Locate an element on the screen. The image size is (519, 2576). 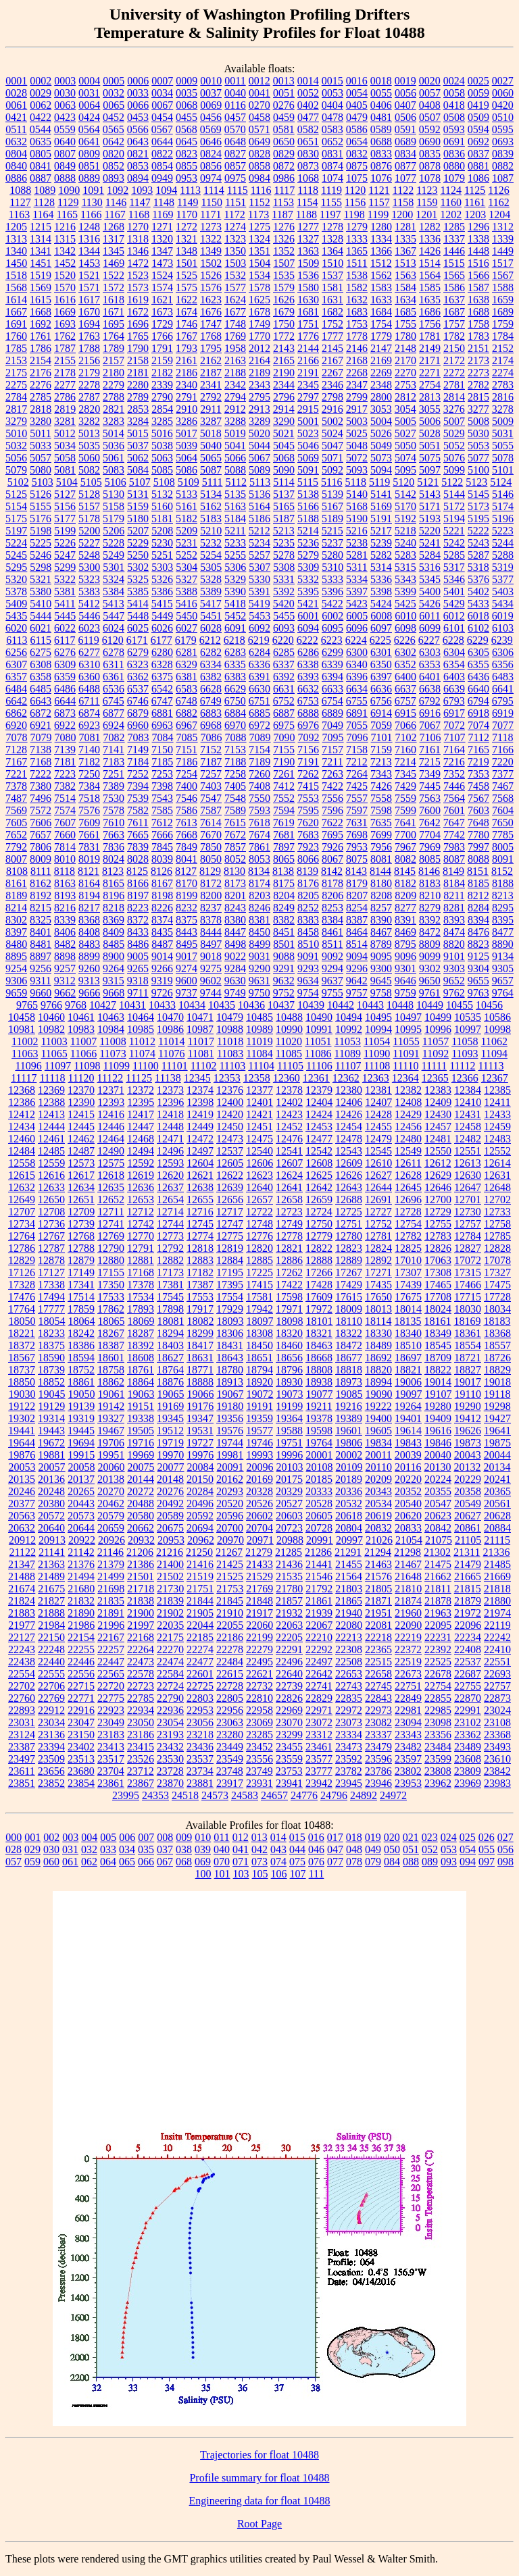
5146 is located at coordinates (503, 494).